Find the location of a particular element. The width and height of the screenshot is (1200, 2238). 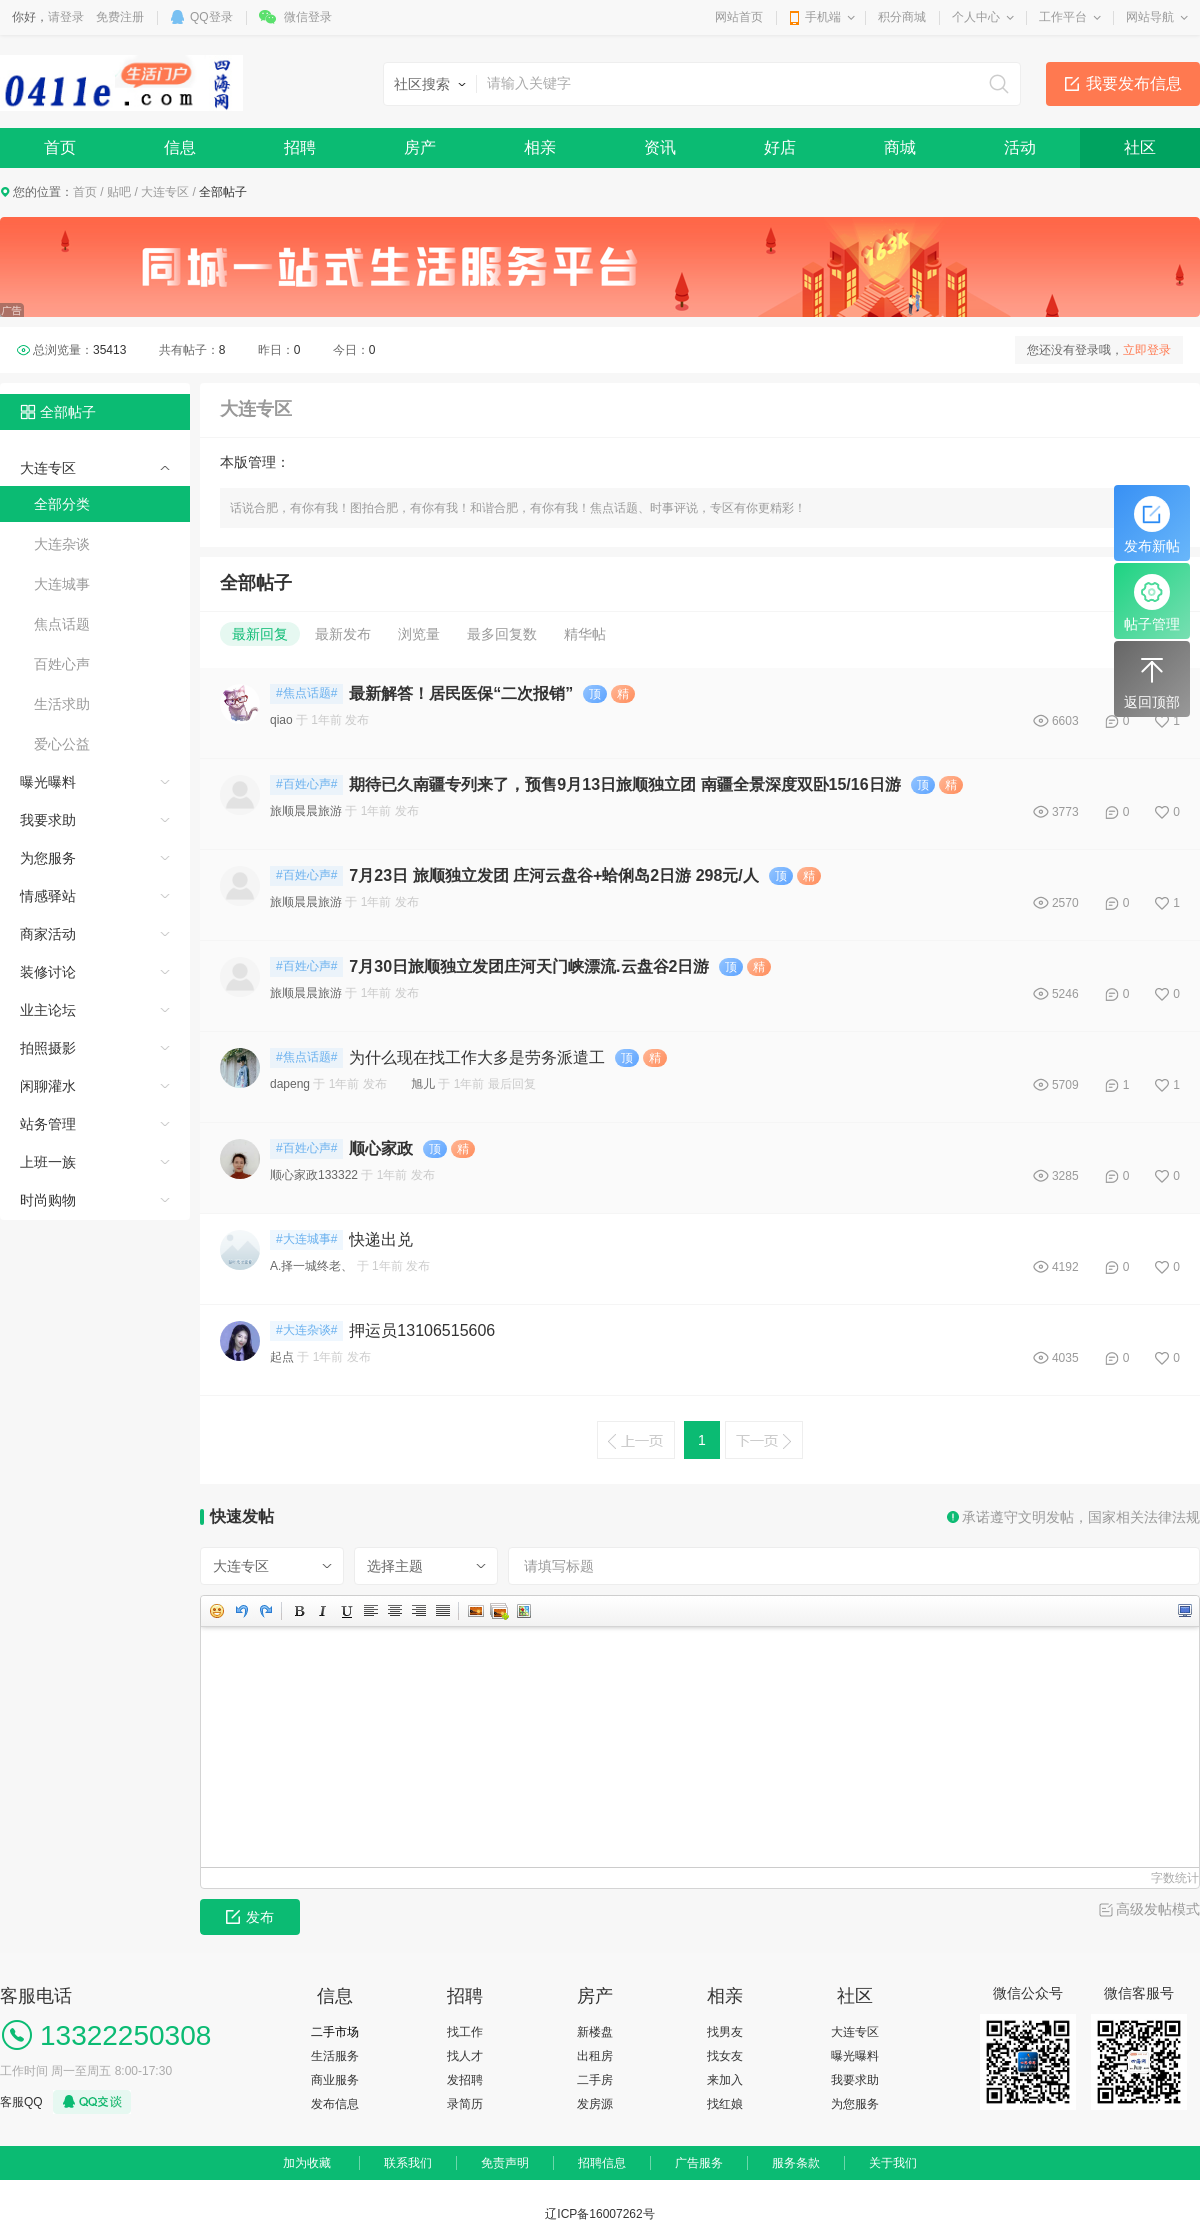

立即登录 is located at coordinates (1147, 350).